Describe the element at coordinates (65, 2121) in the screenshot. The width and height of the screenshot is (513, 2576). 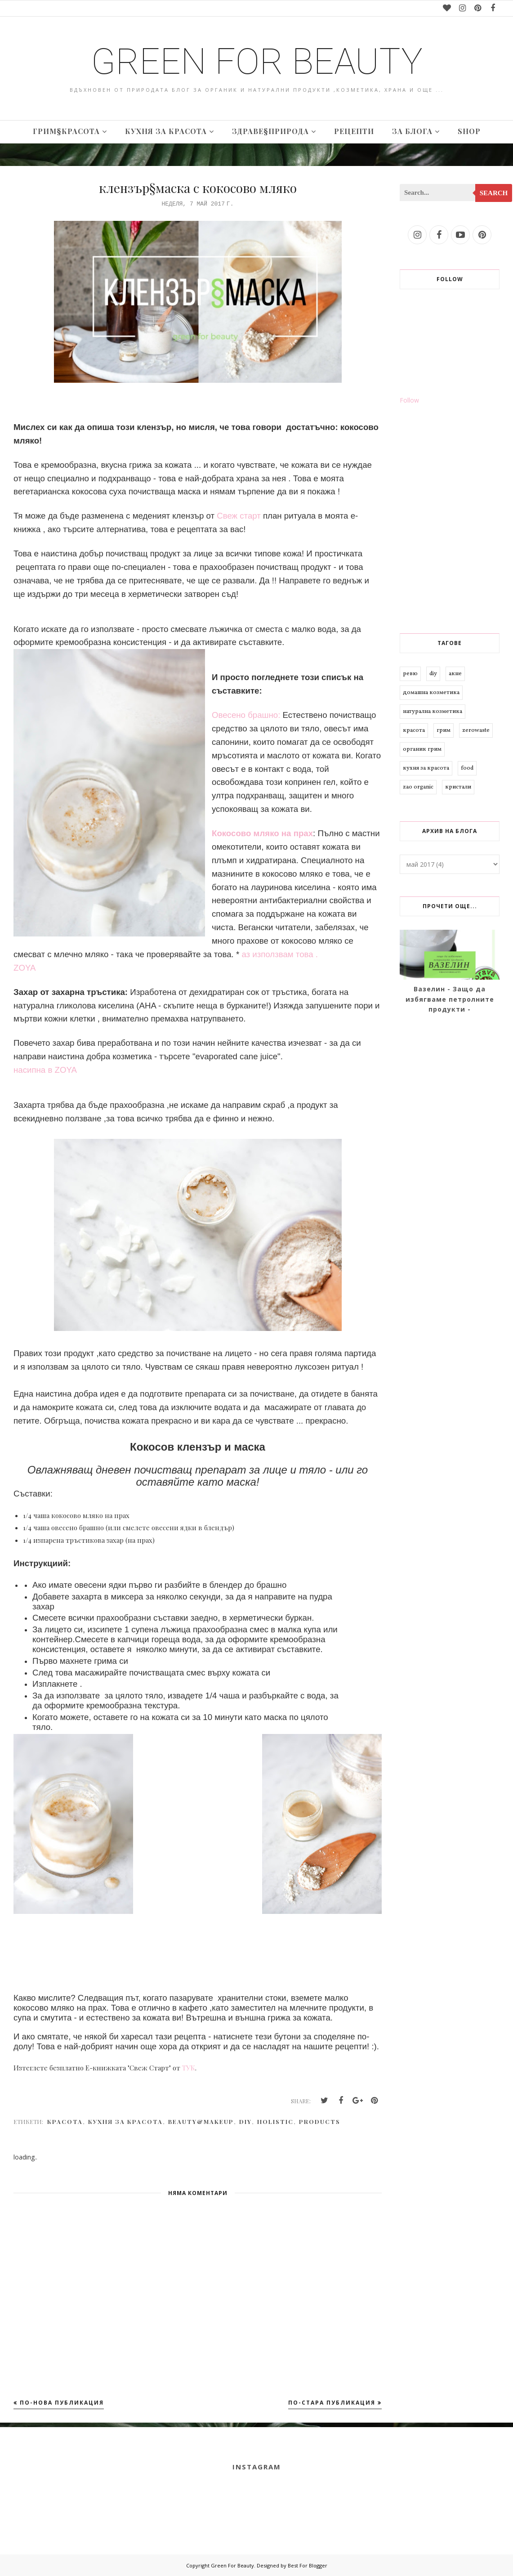
I see `красота` at that location.